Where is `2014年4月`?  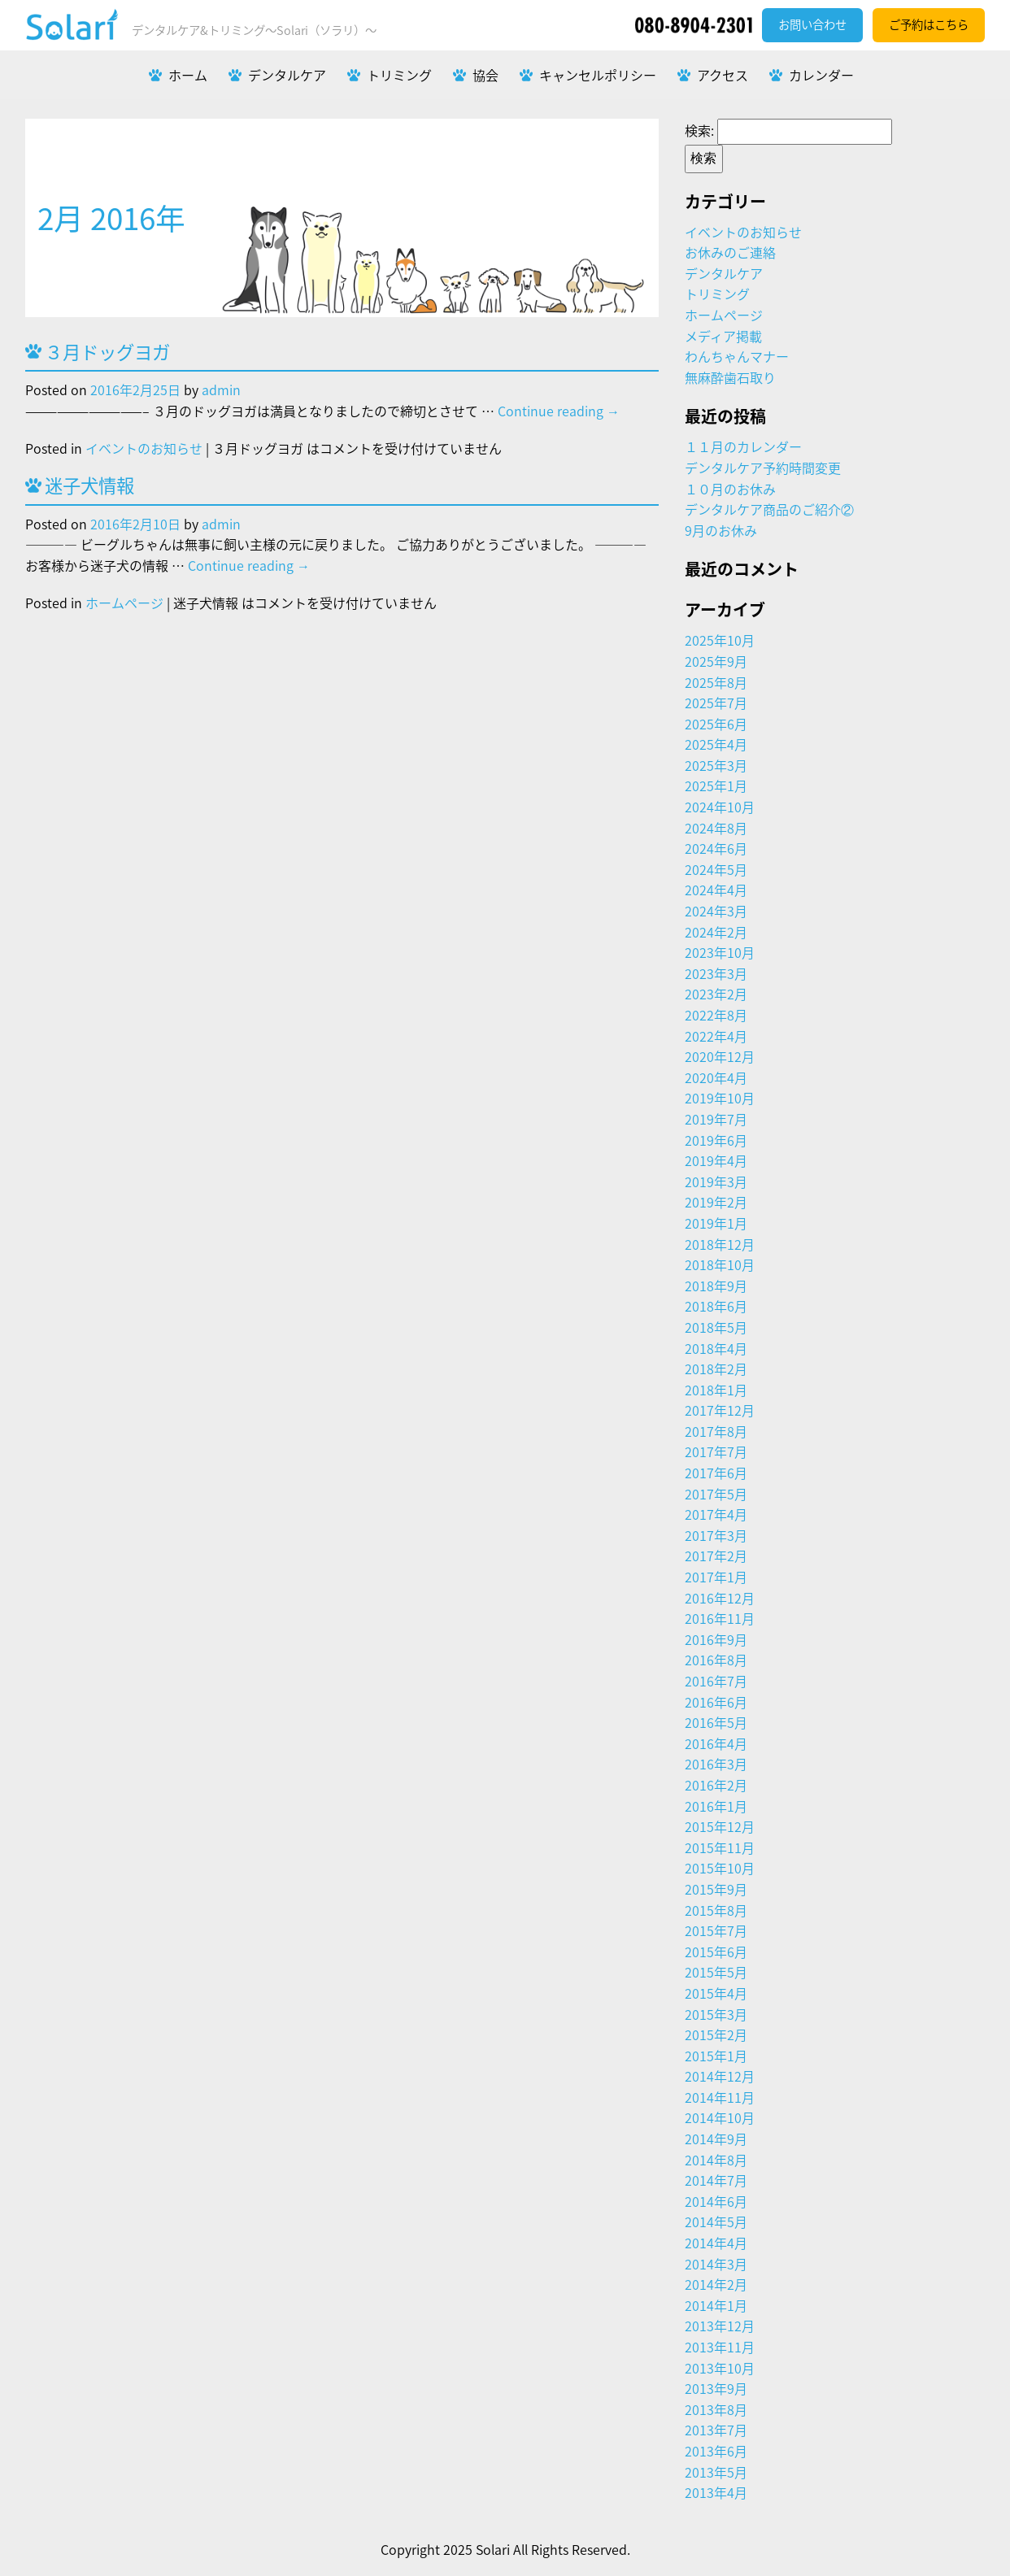
2014年4月 is located at coordinates (716, 2242).